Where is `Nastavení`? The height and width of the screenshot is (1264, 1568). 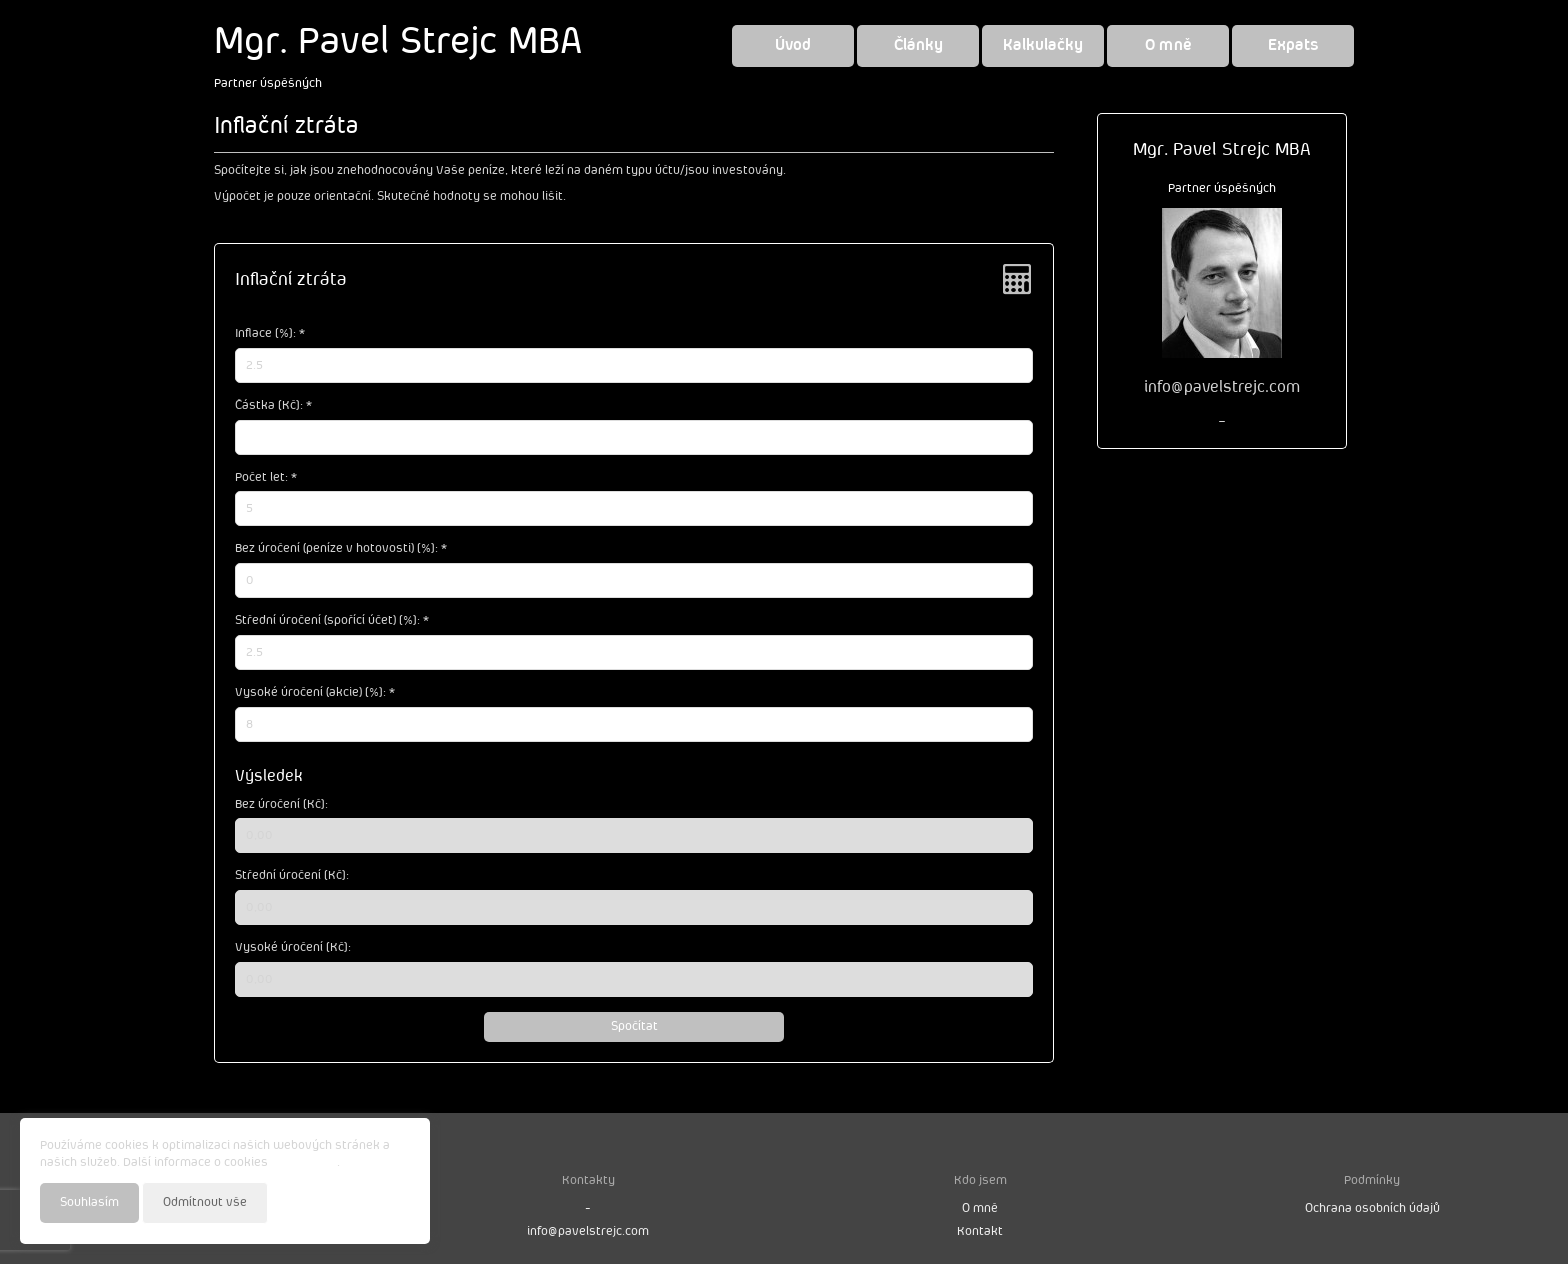 Nastavení is located at coordinates (381, 1201).